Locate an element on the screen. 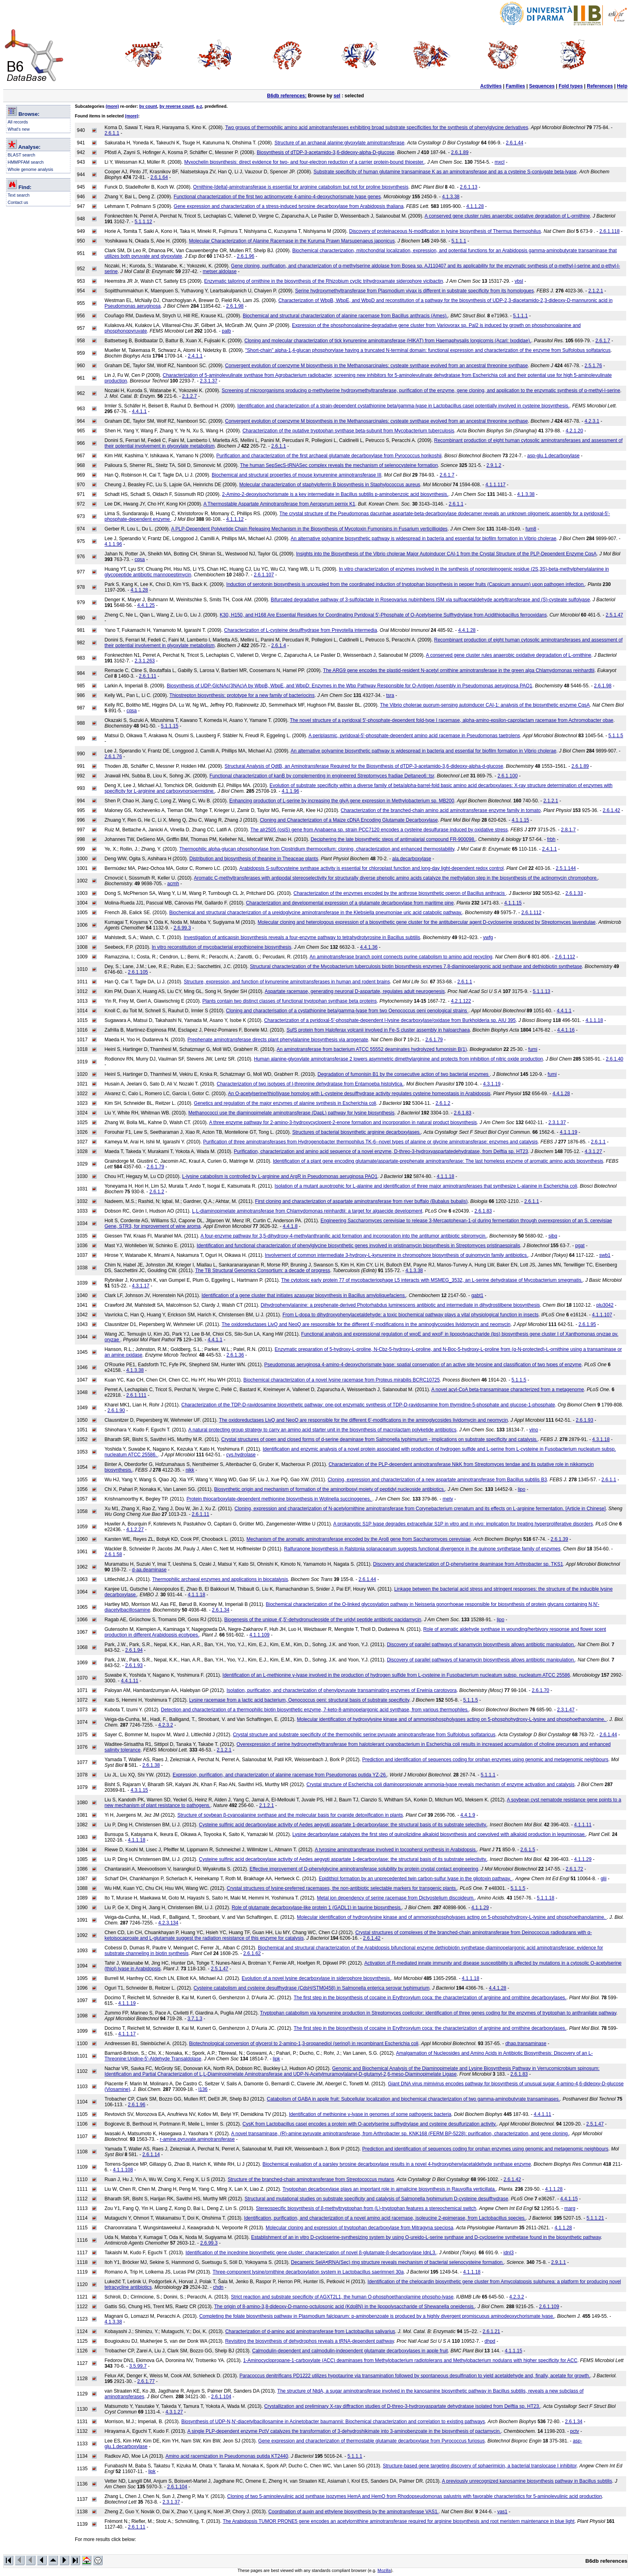  Characterization of d-amino acid aminotransferase from Lactobacillus salivarius is located at coordinates (310, 2331).